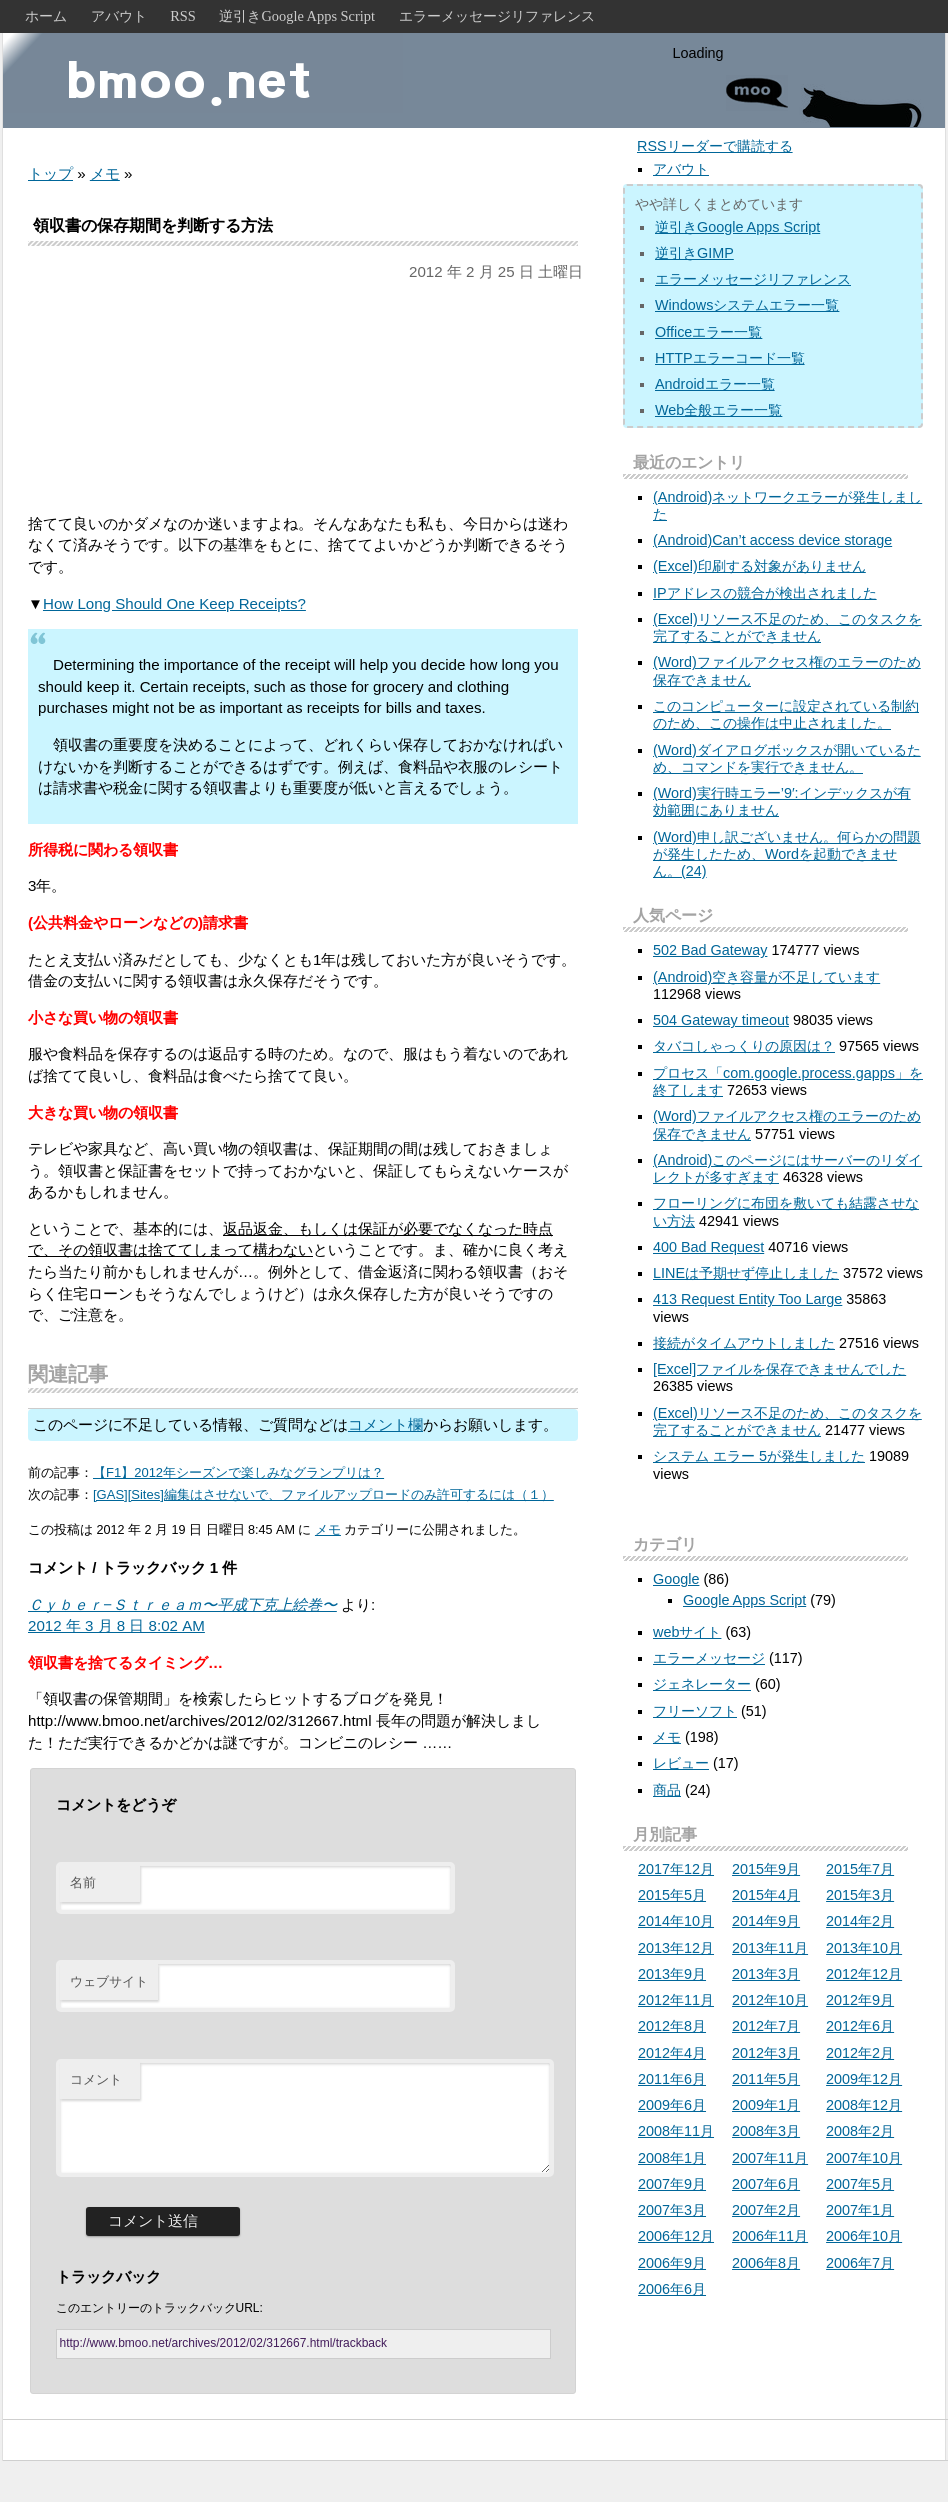 This screenshot has width=948, height=2502. Describe the element at coordinates (182, 1604) in the screenshot. I see `Ｃｙｂｅｒ−Ｓｔｒｅａｍ〜平成下克上絵巻〜` at that location.